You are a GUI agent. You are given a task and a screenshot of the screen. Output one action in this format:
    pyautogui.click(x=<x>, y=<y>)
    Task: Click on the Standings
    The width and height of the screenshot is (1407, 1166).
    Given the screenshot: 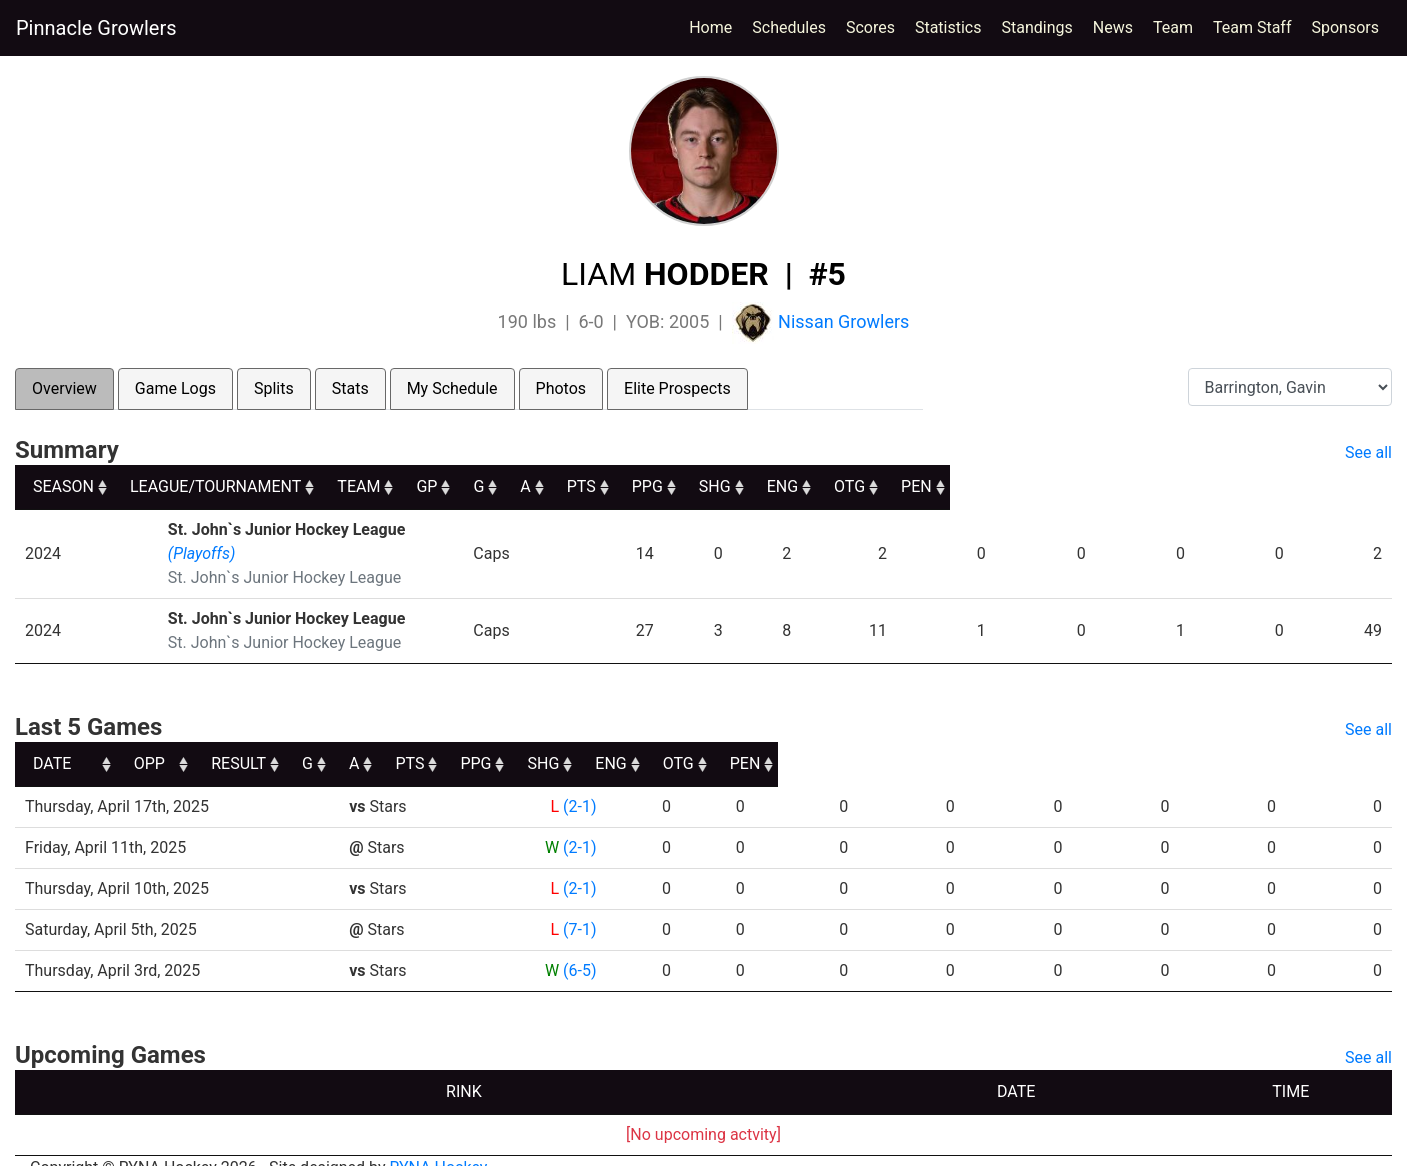 What is the action you would take?
    pyautogui.click(x=1037, y=27)
    